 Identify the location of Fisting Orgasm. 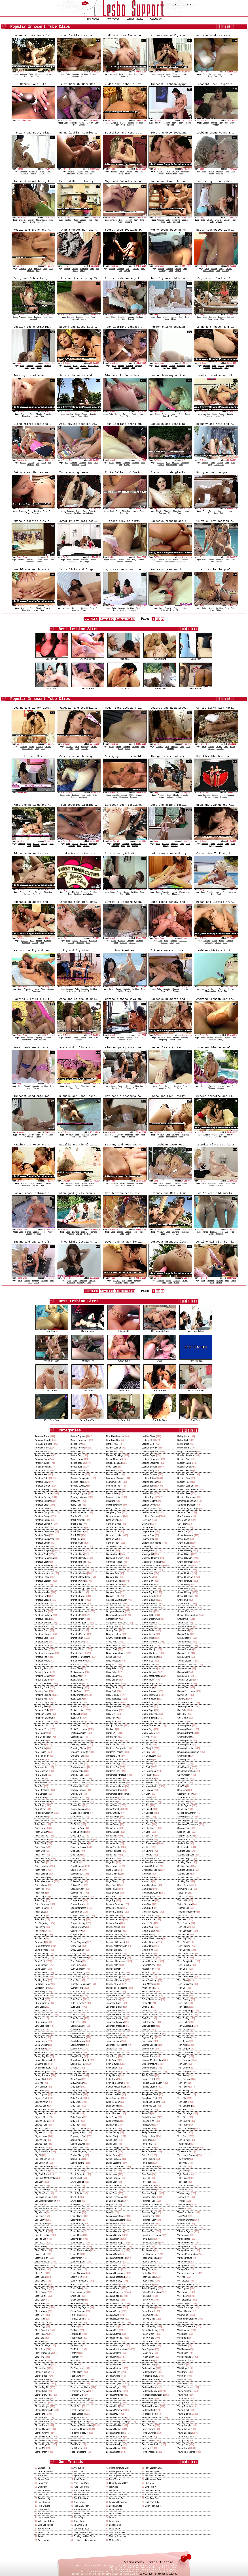
(113, 1459).